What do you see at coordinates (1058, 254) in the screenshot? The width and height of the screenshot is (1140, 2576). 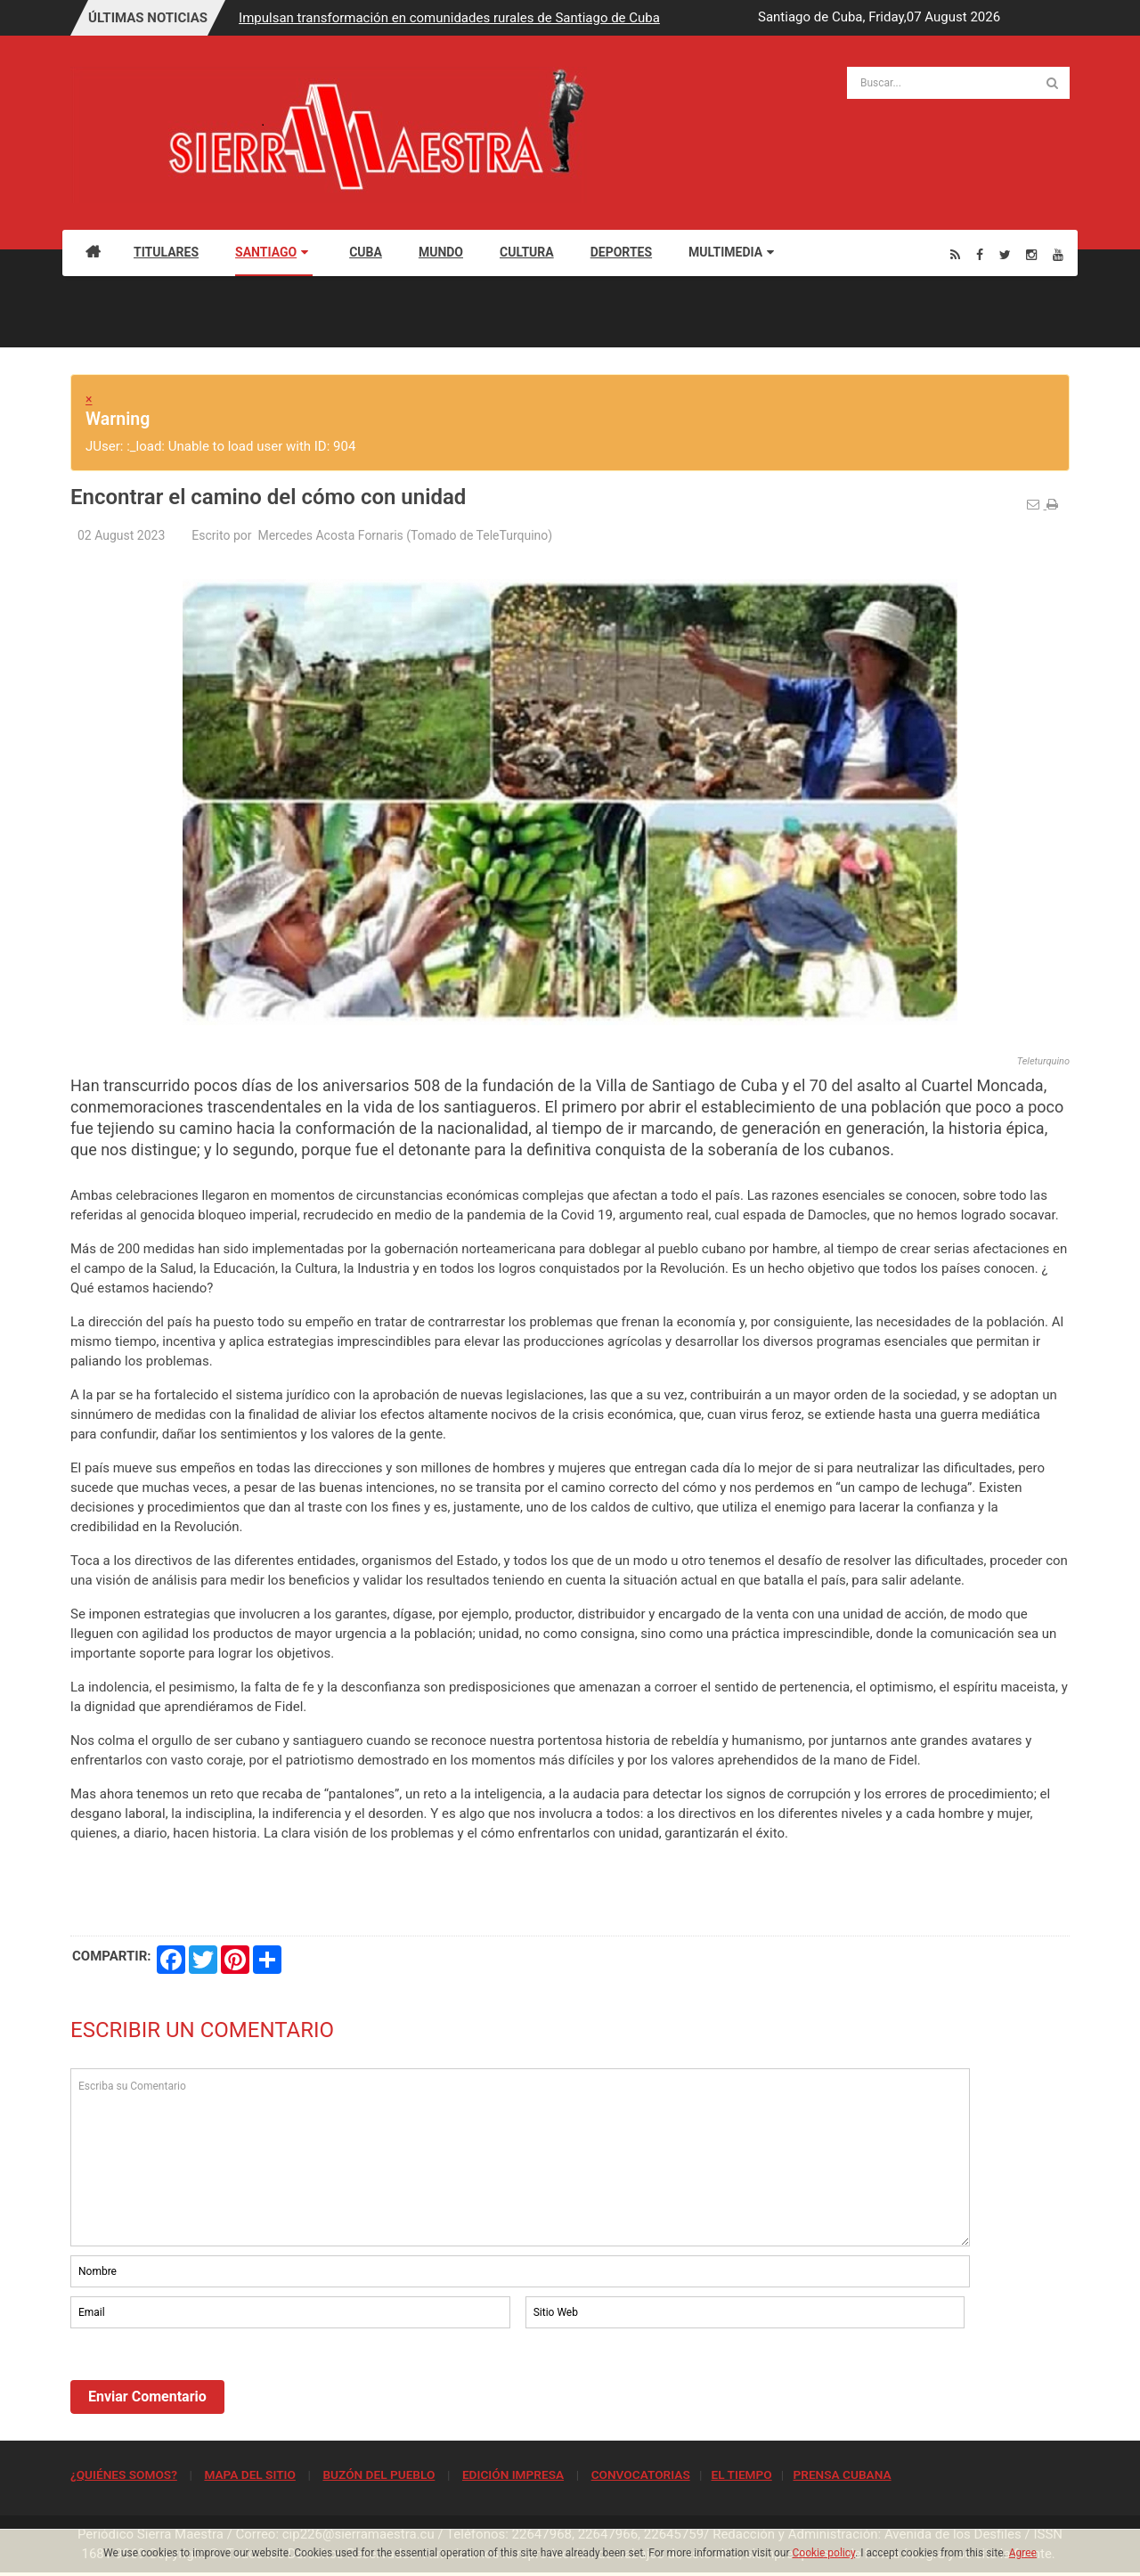 I see `[Youtube]` at bounding box center [1058, 254].